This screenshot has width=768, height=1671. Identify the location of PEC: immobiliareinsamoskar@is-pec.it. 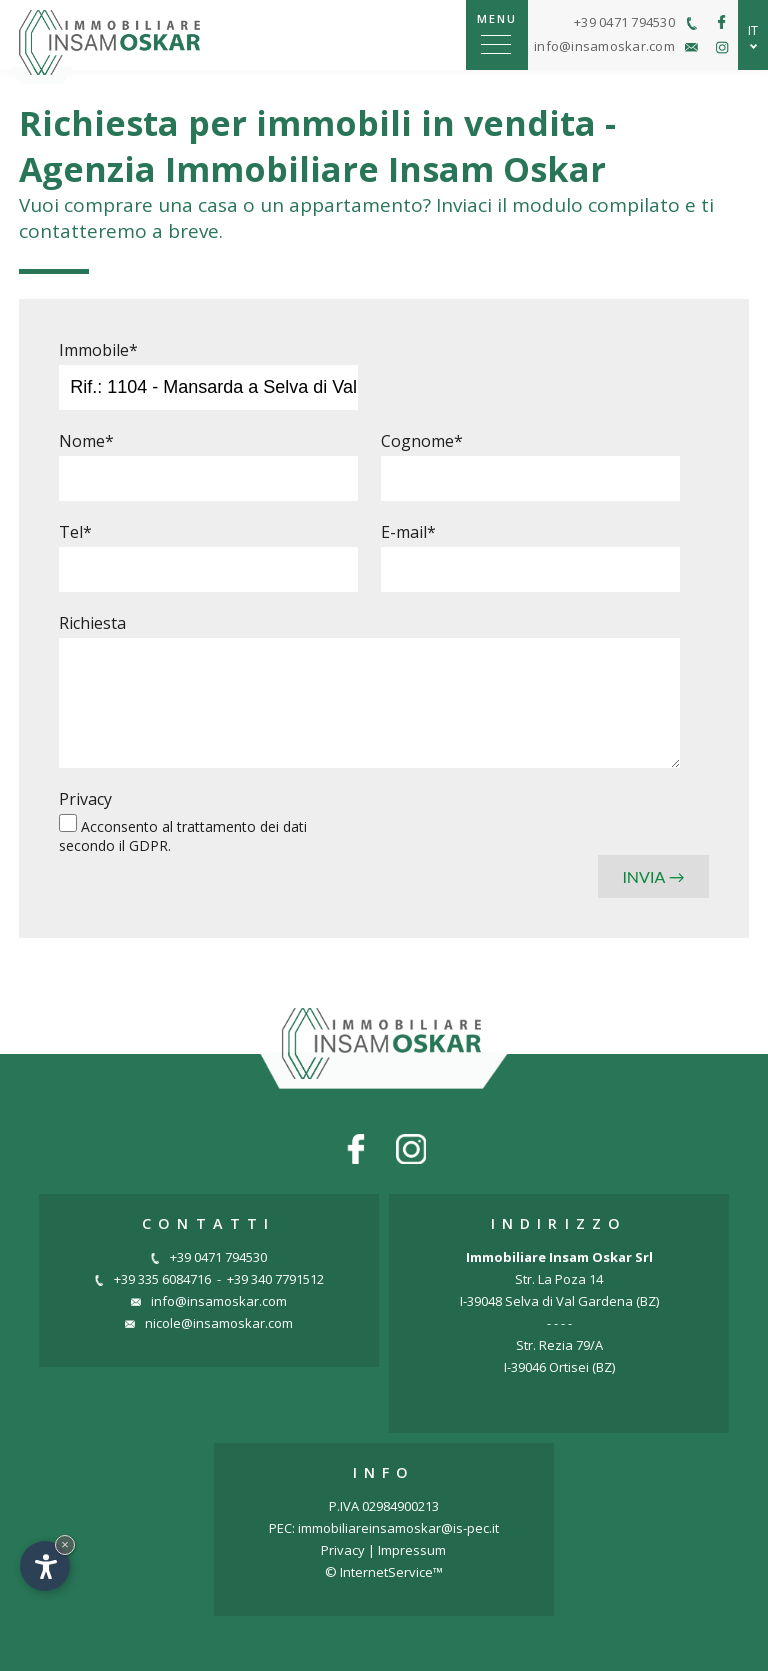
(384, 1528).